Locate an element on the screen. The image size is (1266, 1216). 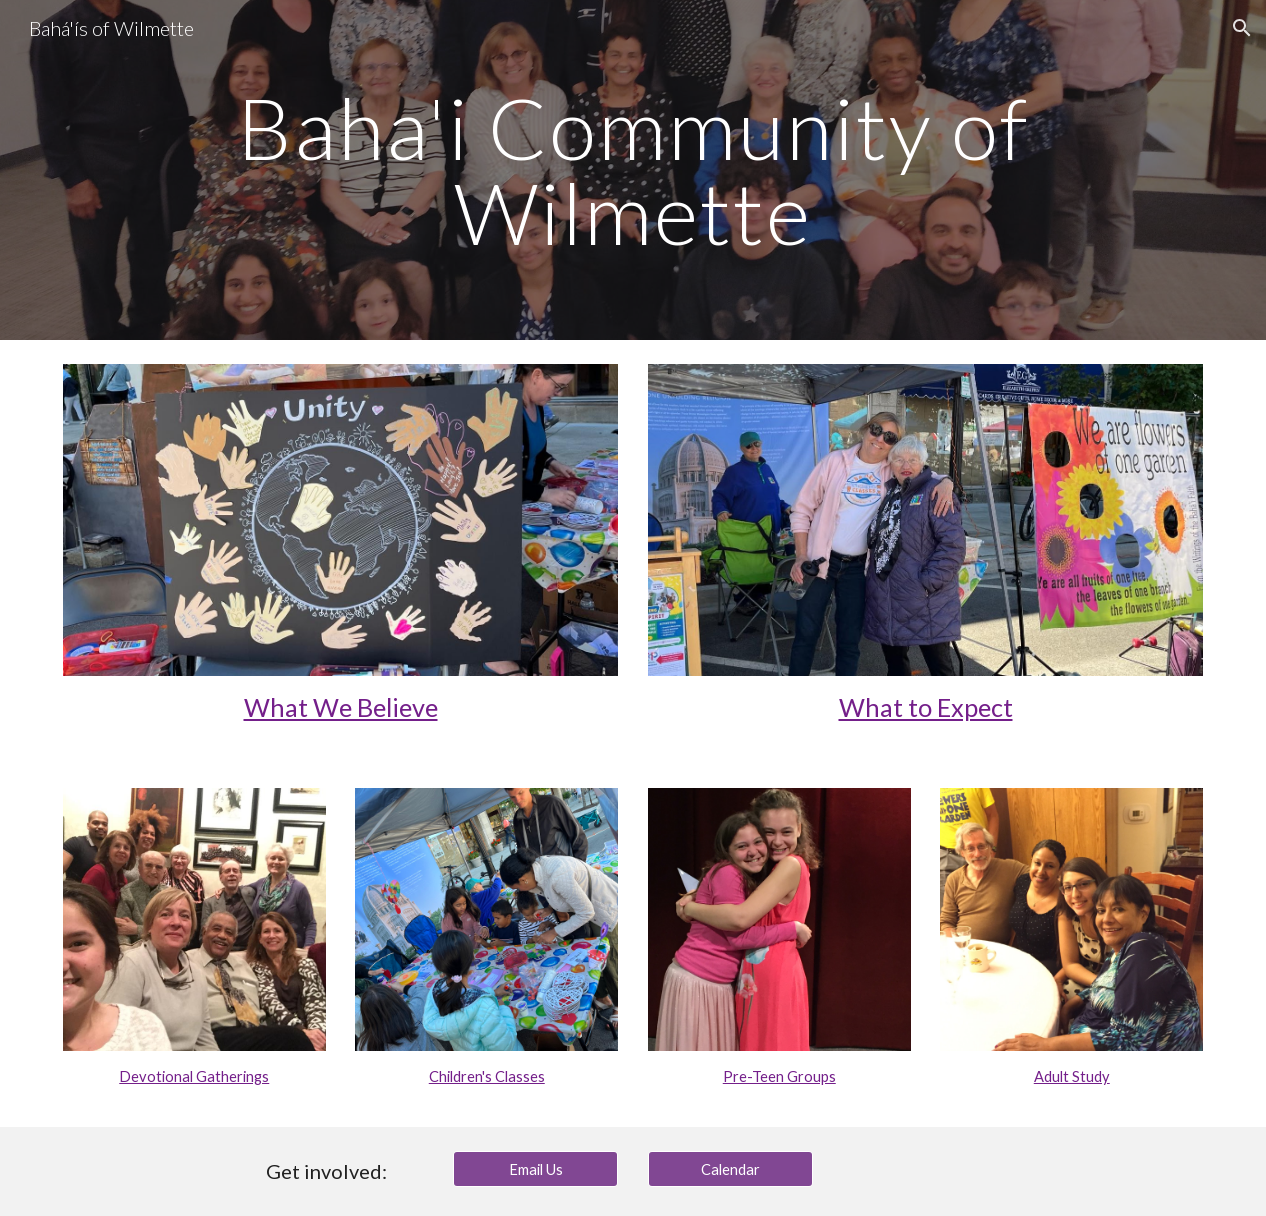
[Calendar] is located at coordinates (731, 1169).